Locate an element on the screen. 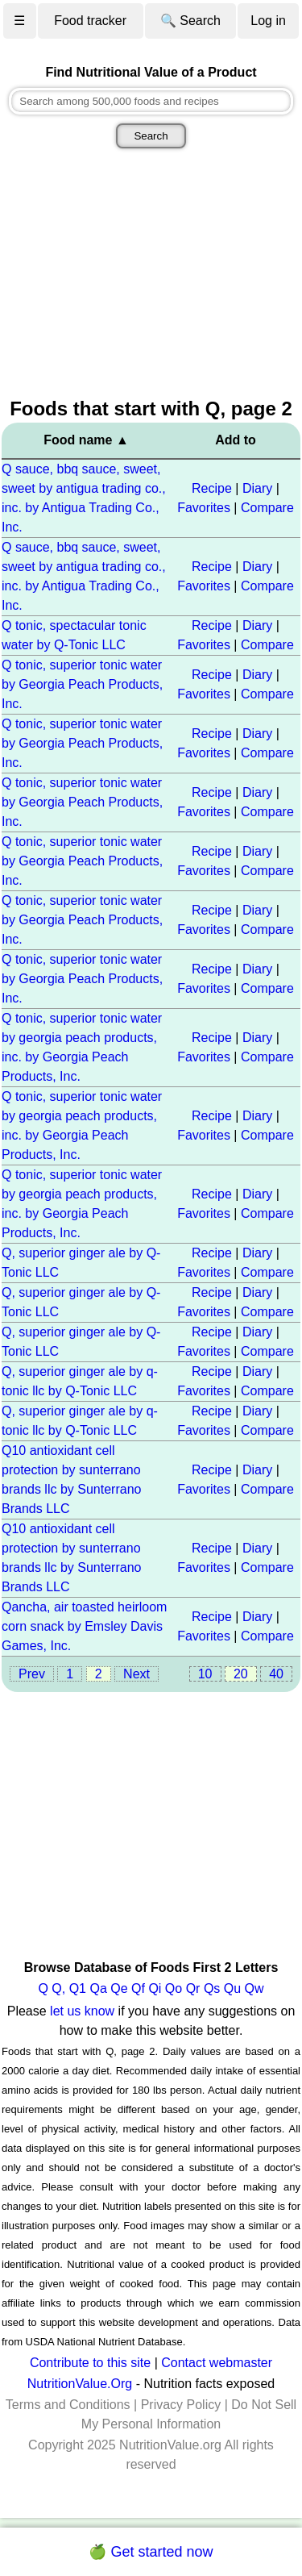  🍏 Get started now is located at coordinates (151, 2552).